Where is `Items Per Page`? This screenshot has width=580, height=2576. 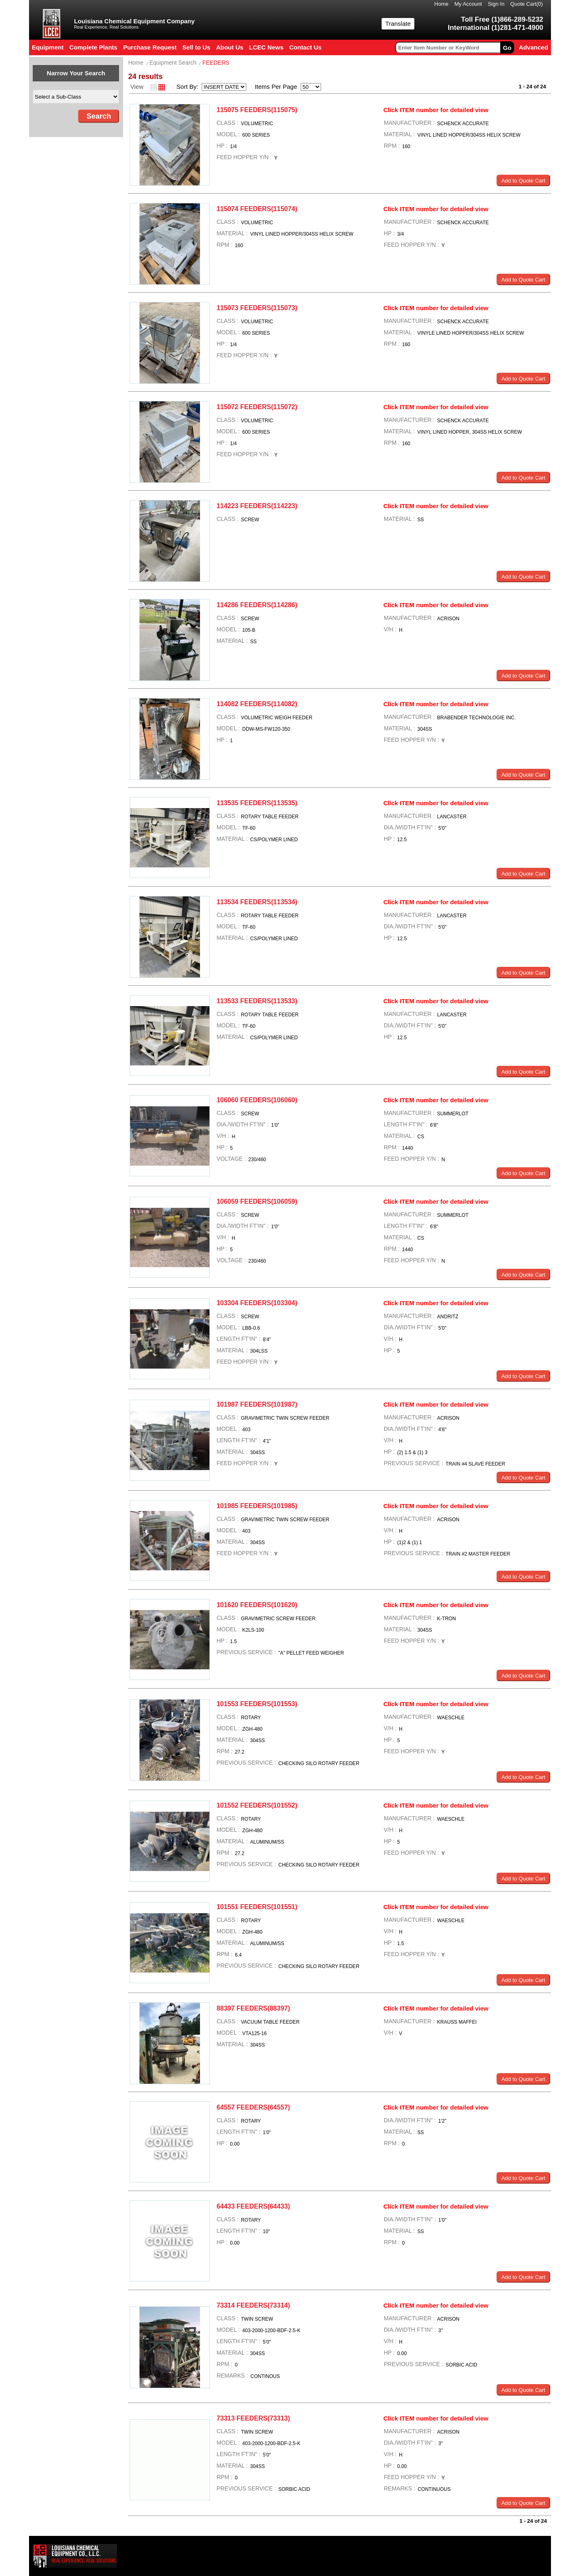
Items Per Page is located at coordinates (273, 86).